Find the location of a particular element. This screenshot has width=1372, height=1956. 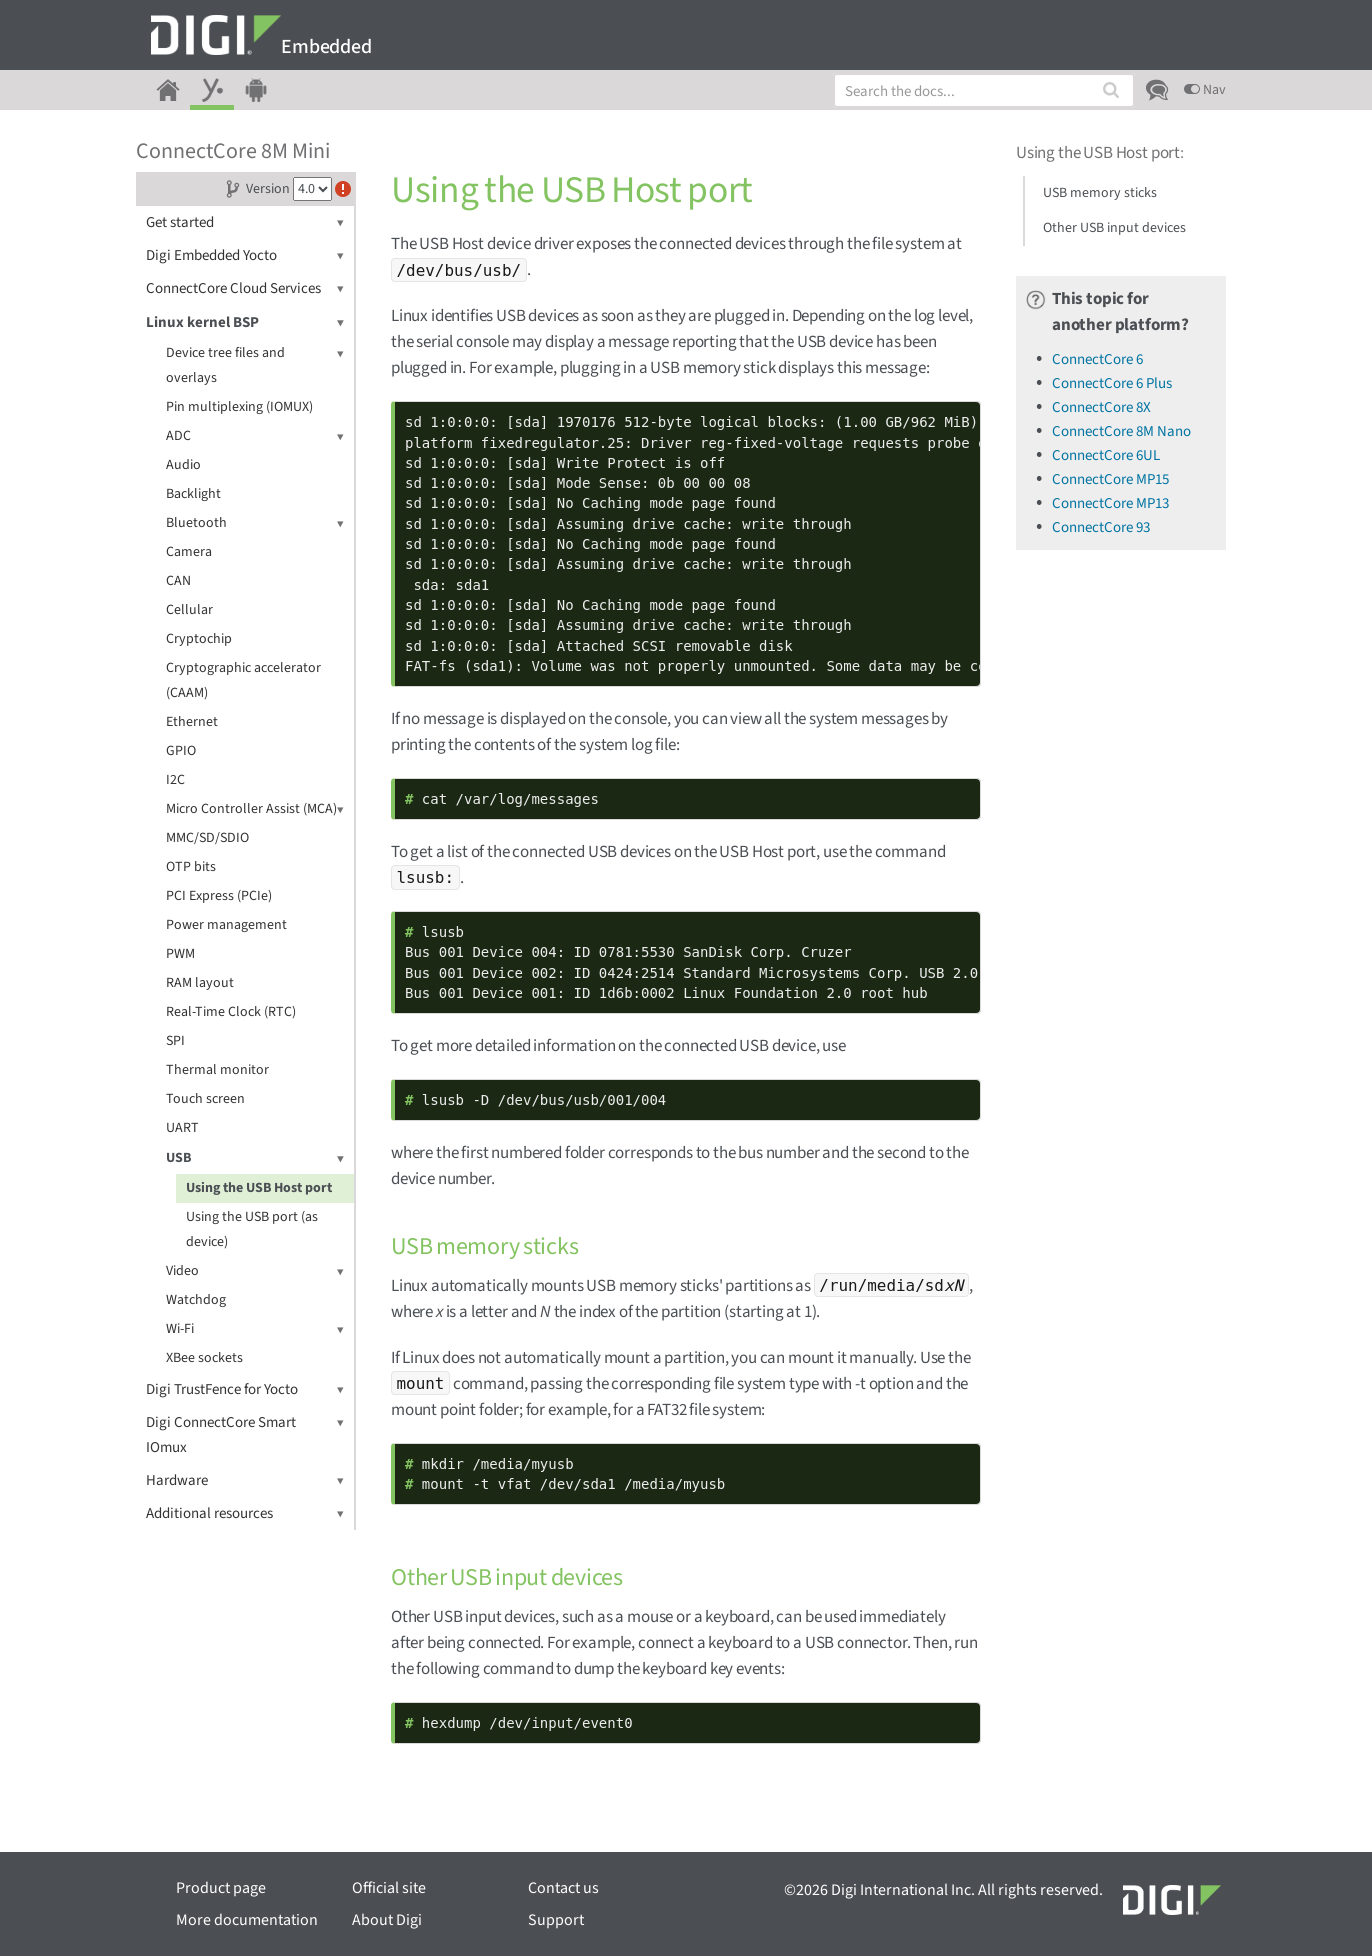

Other USB input devices is located at coordinates (1114, 228).